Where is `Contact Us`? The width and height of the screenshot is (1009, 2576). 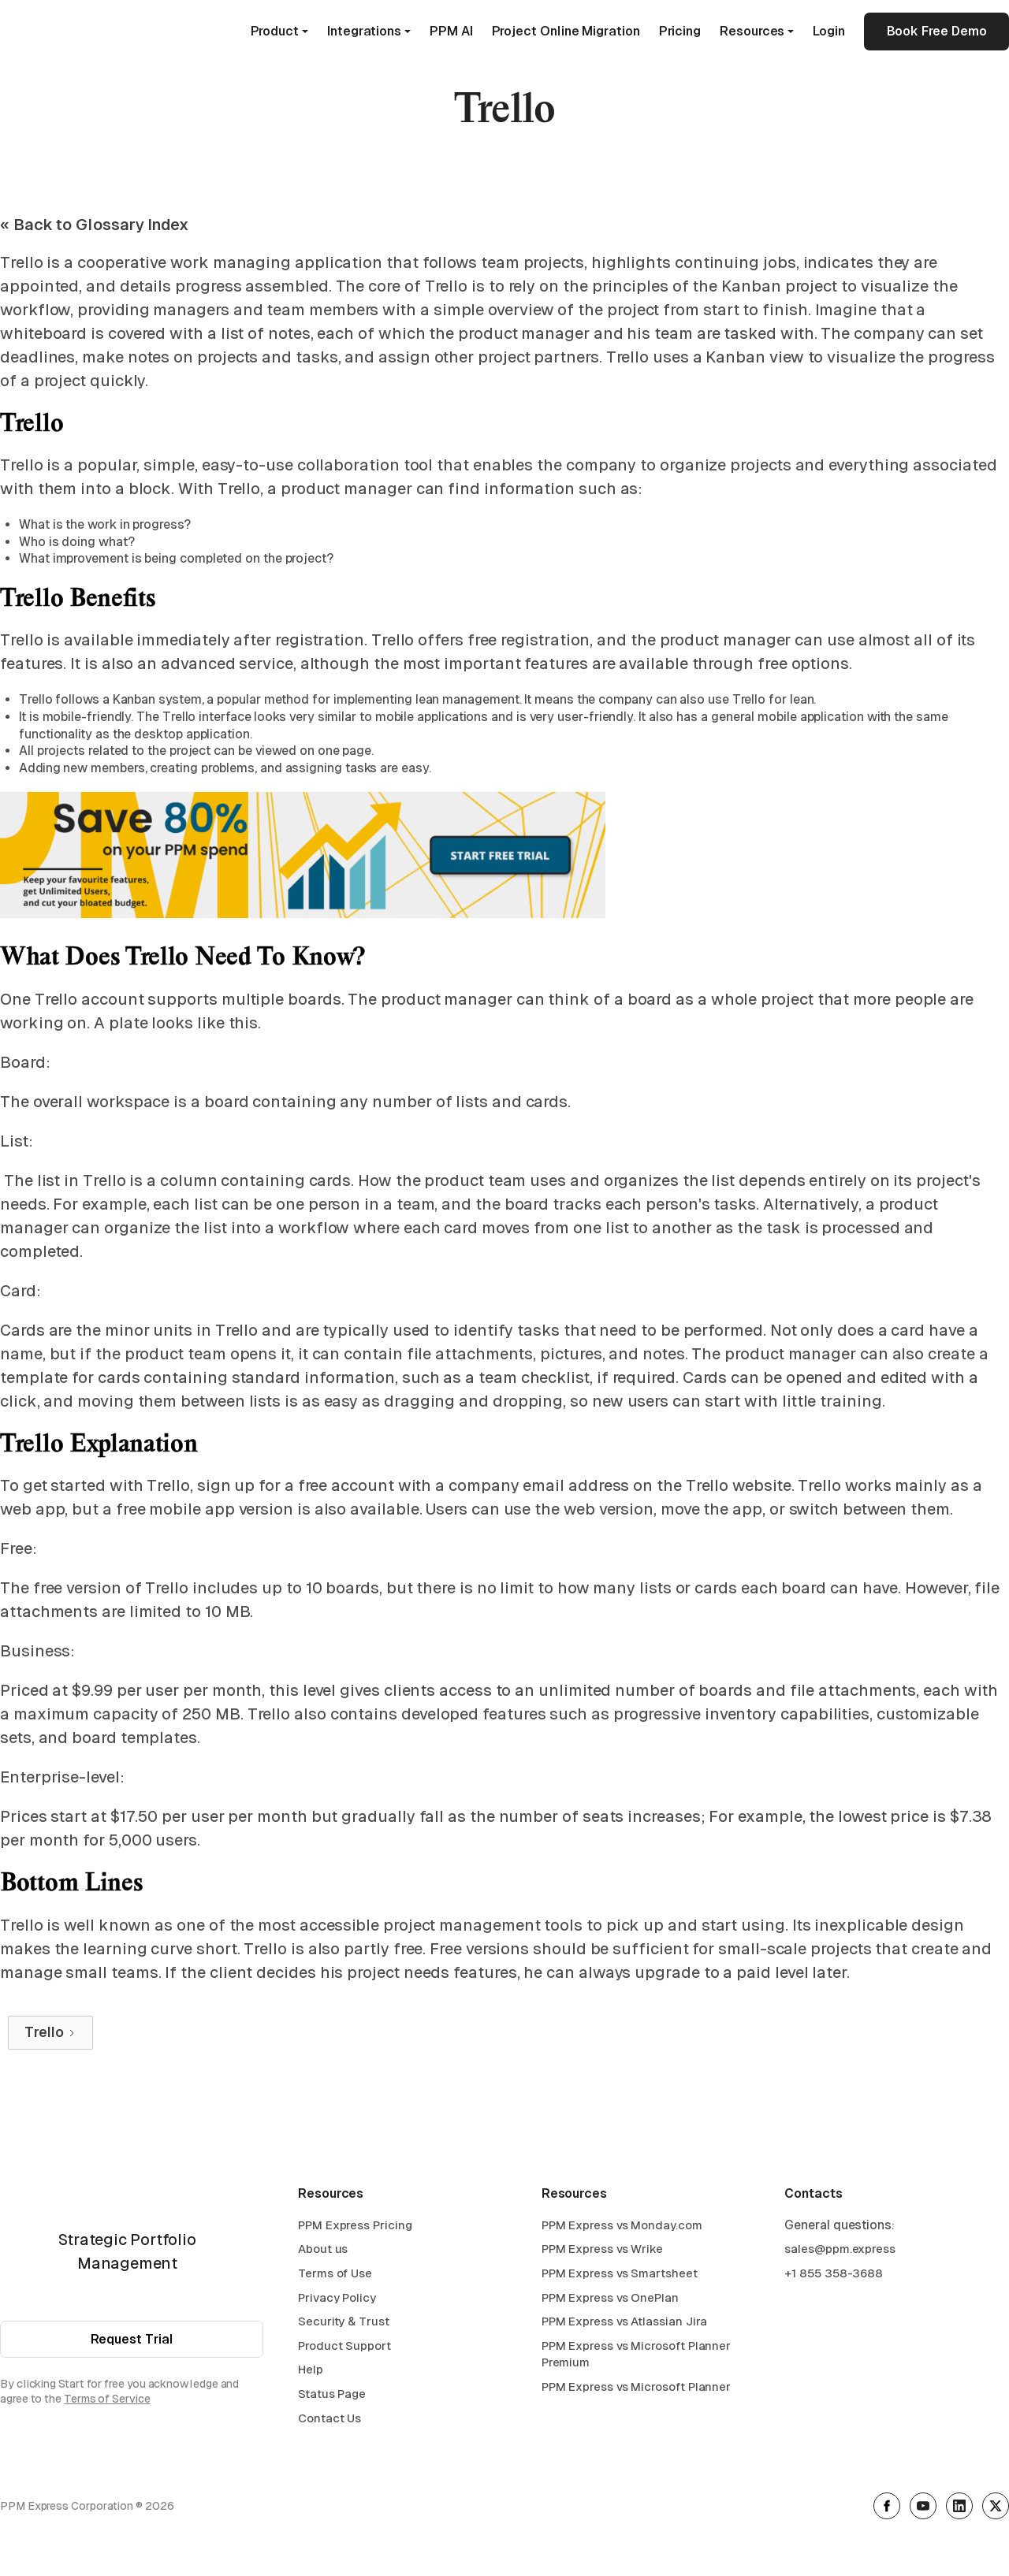
Contact Us is located at coordinates (329, 2421).